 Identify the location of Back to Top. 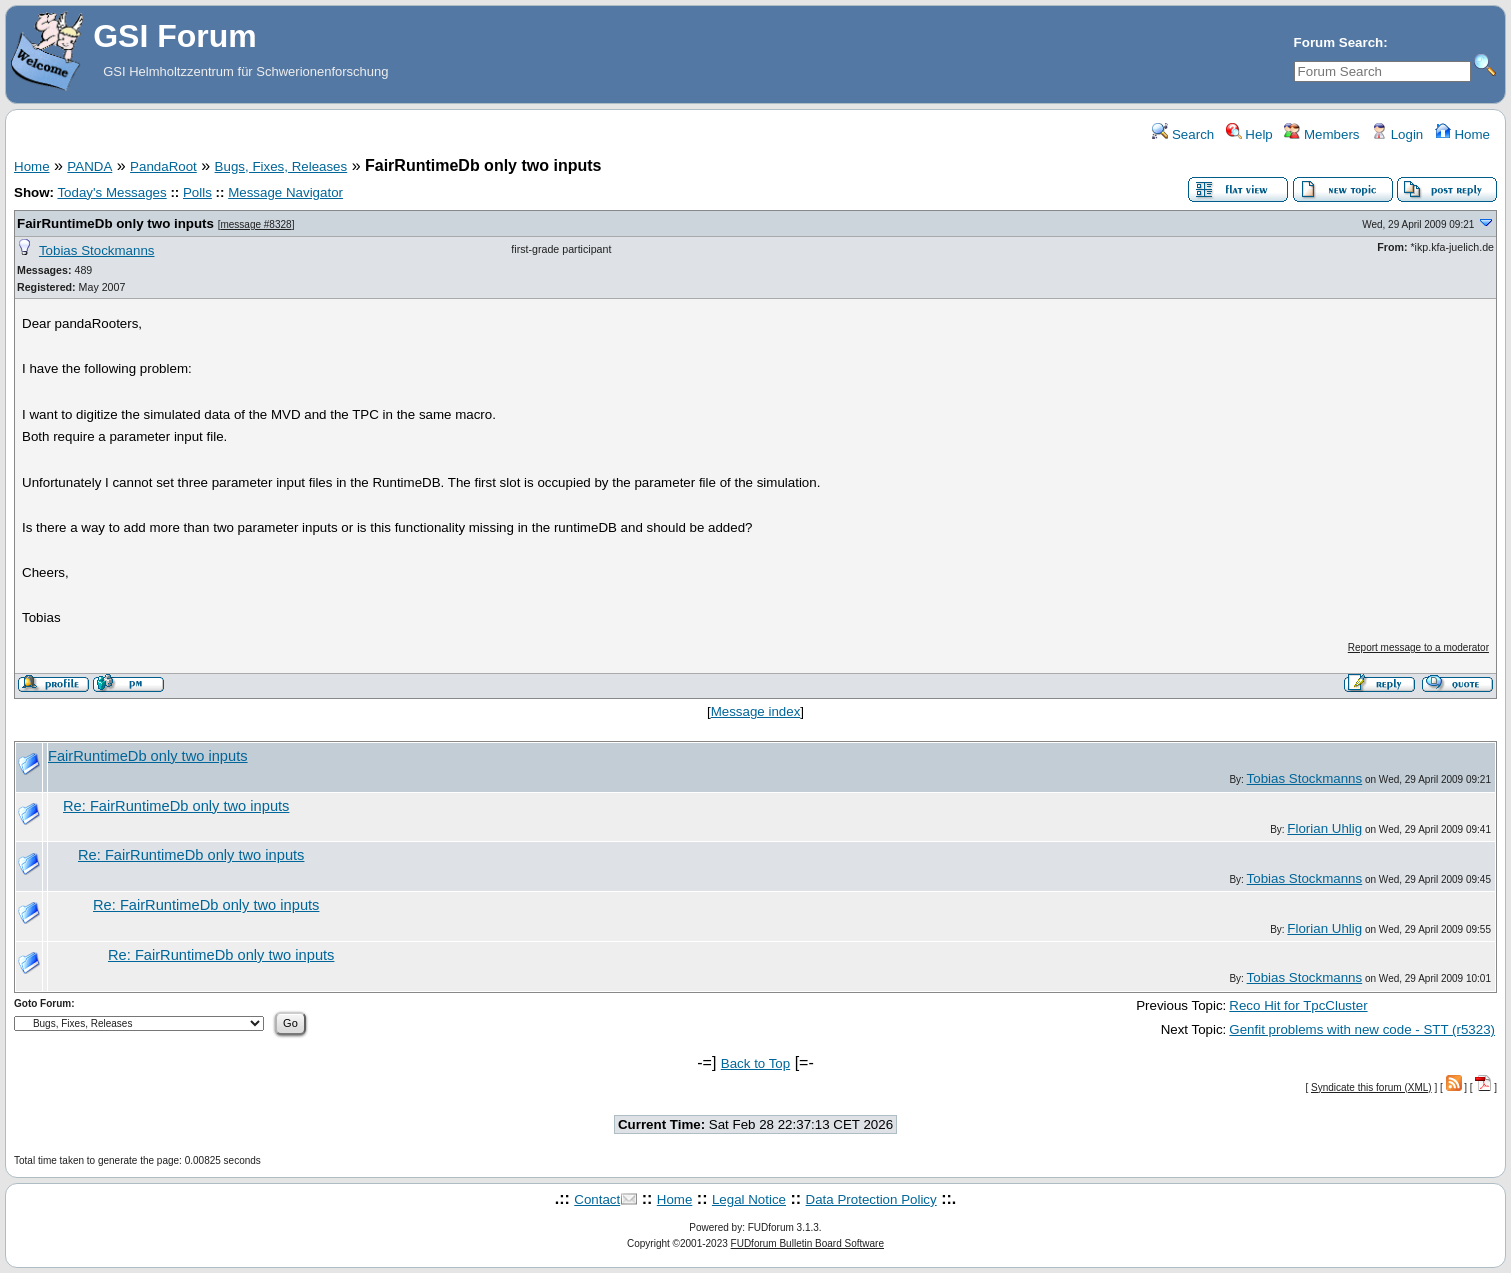
(755, 1063).